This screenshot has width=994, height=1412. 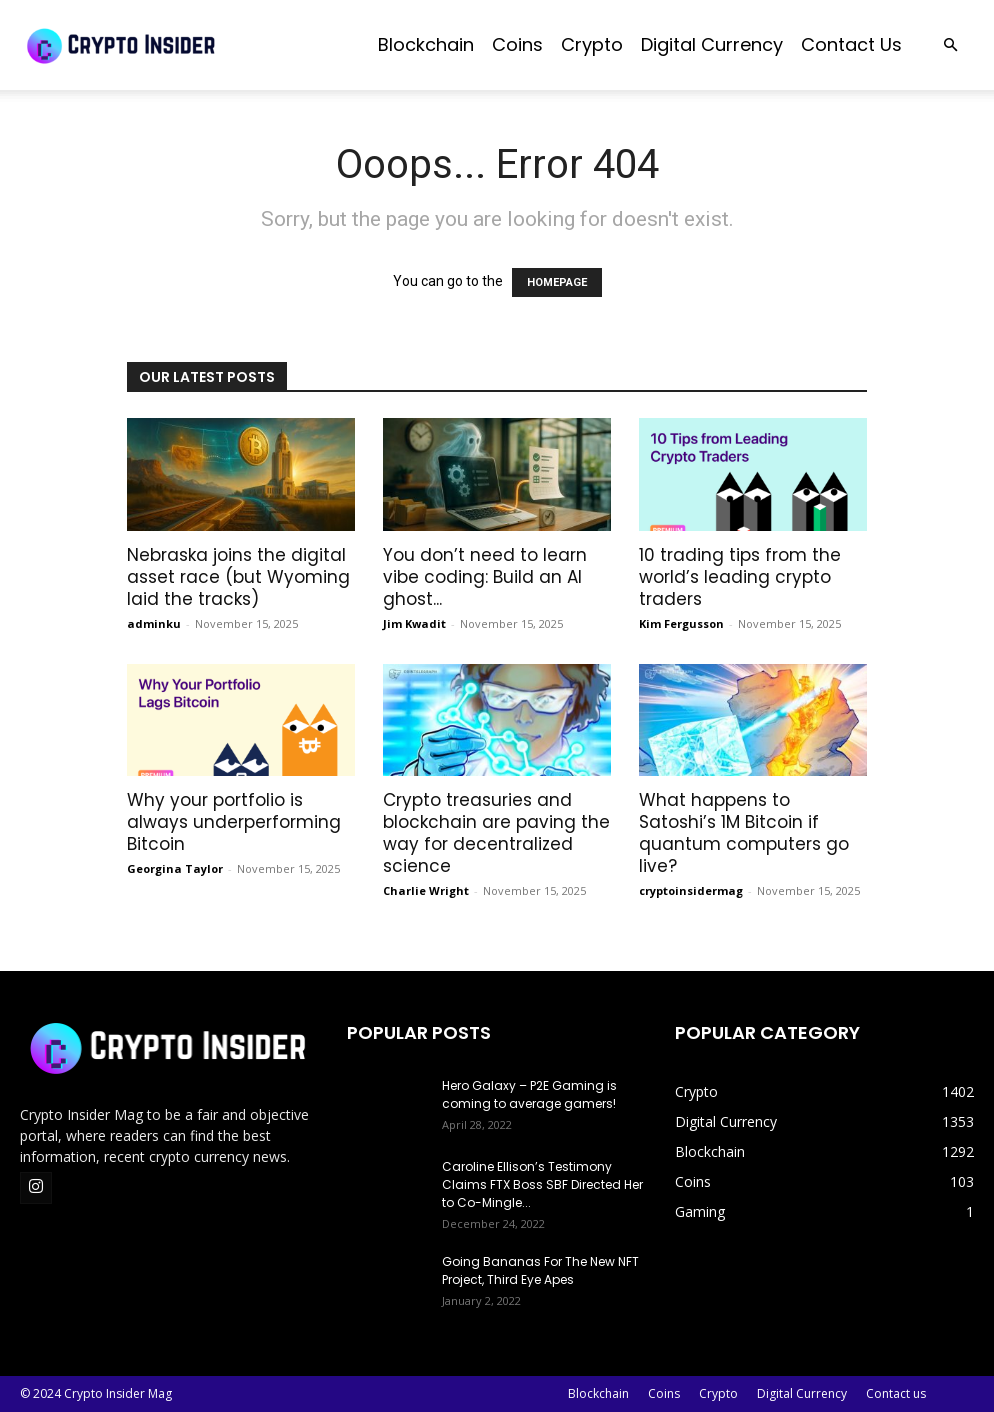 What do you see at coordinates (950, 45) in the screenshot?
I see `[button]` at bounding box center [950, 45].